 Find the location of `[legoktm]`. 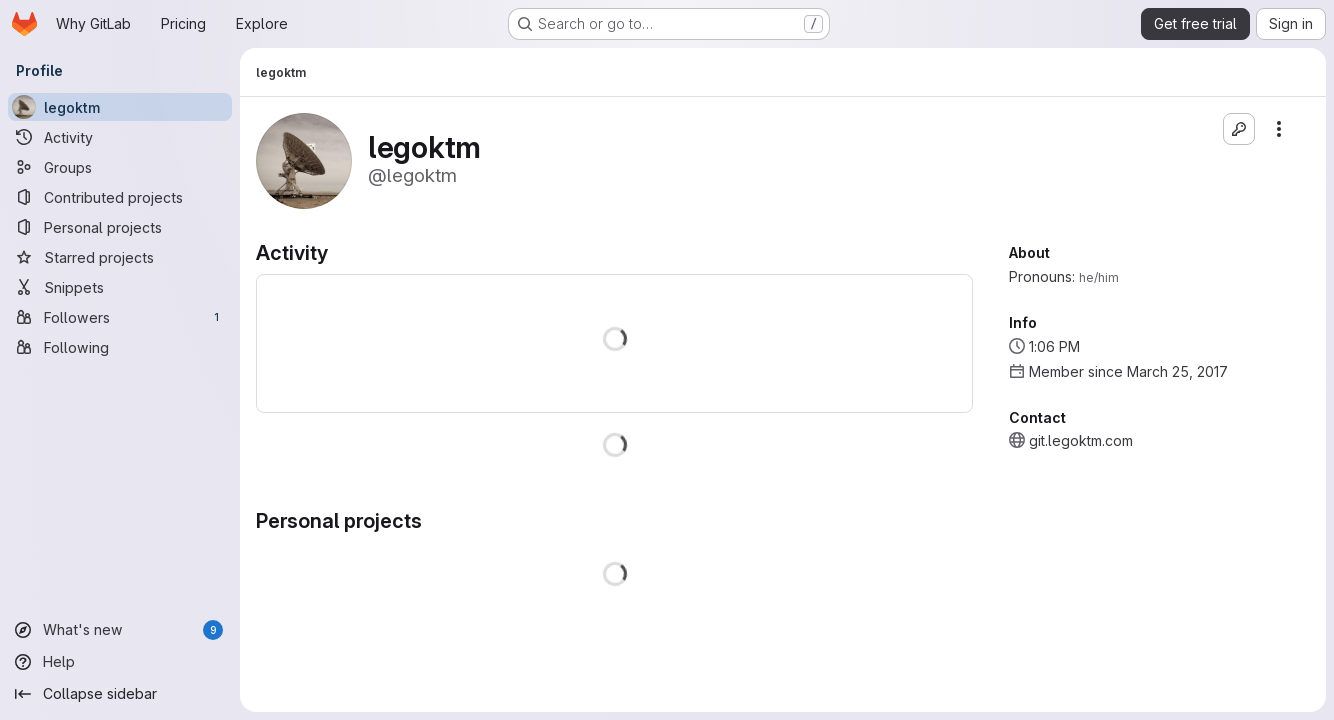

[legoktm] is located at coordinates (120, 107).